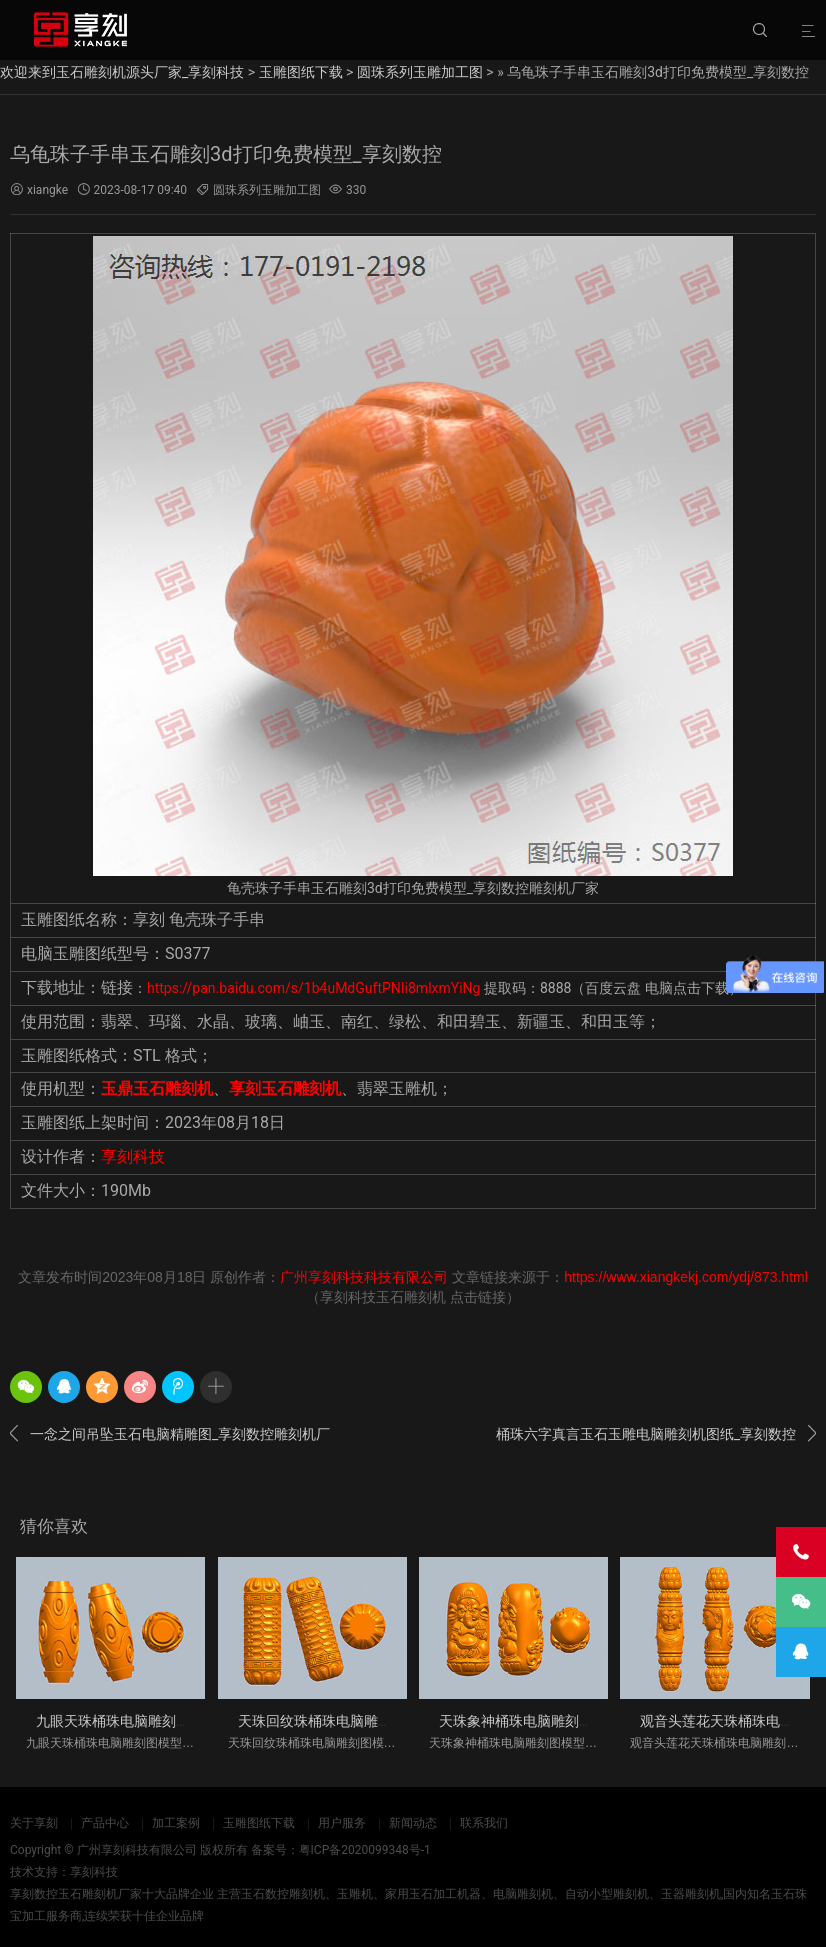  I want to click on 用户服务, so click(342, 1823).